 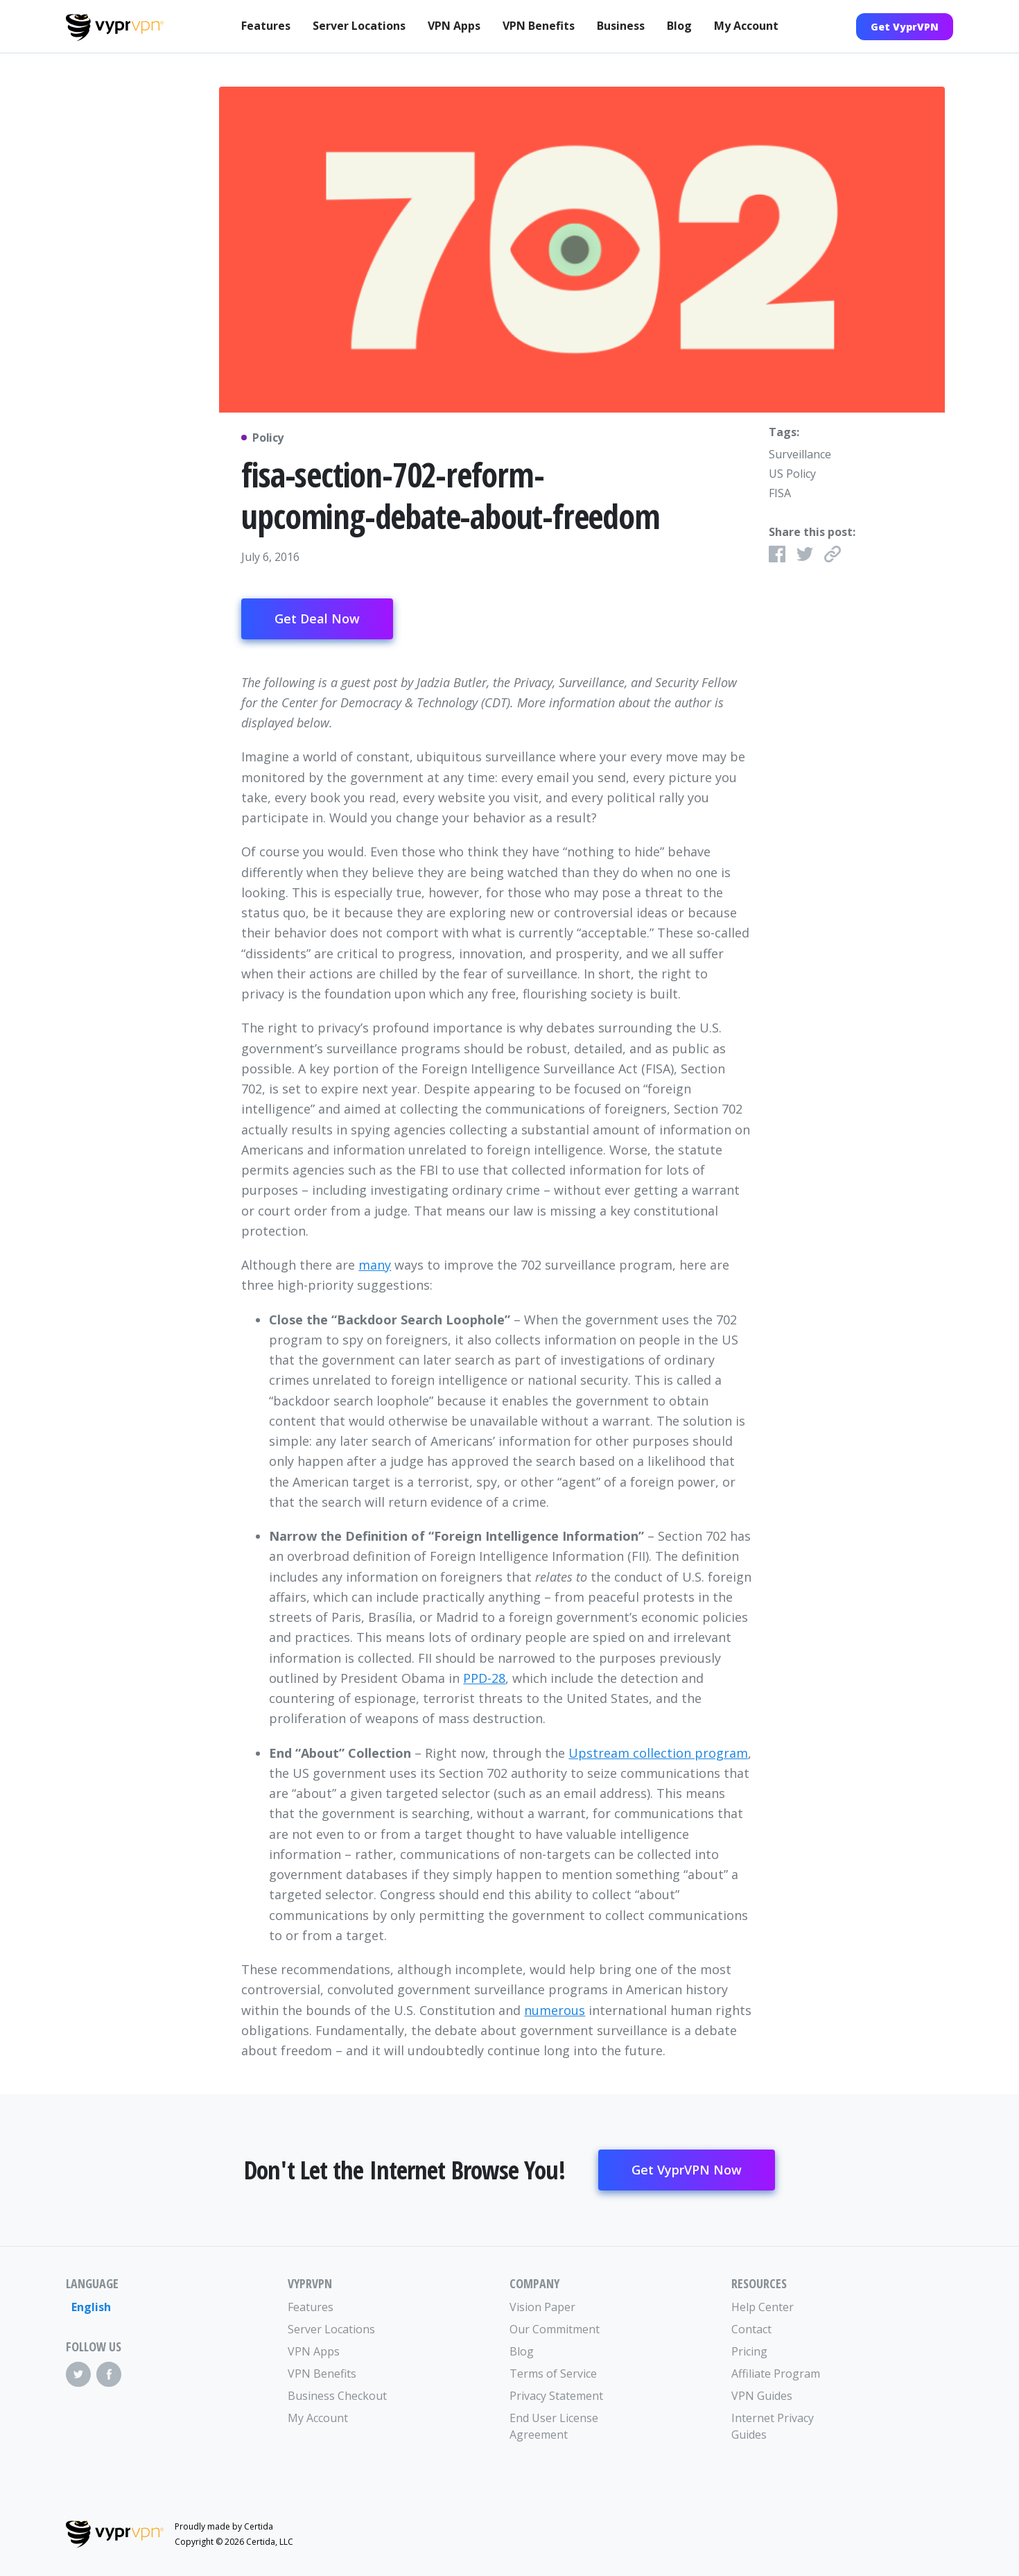 I want to click on My Account, so click(x=746, y=25).